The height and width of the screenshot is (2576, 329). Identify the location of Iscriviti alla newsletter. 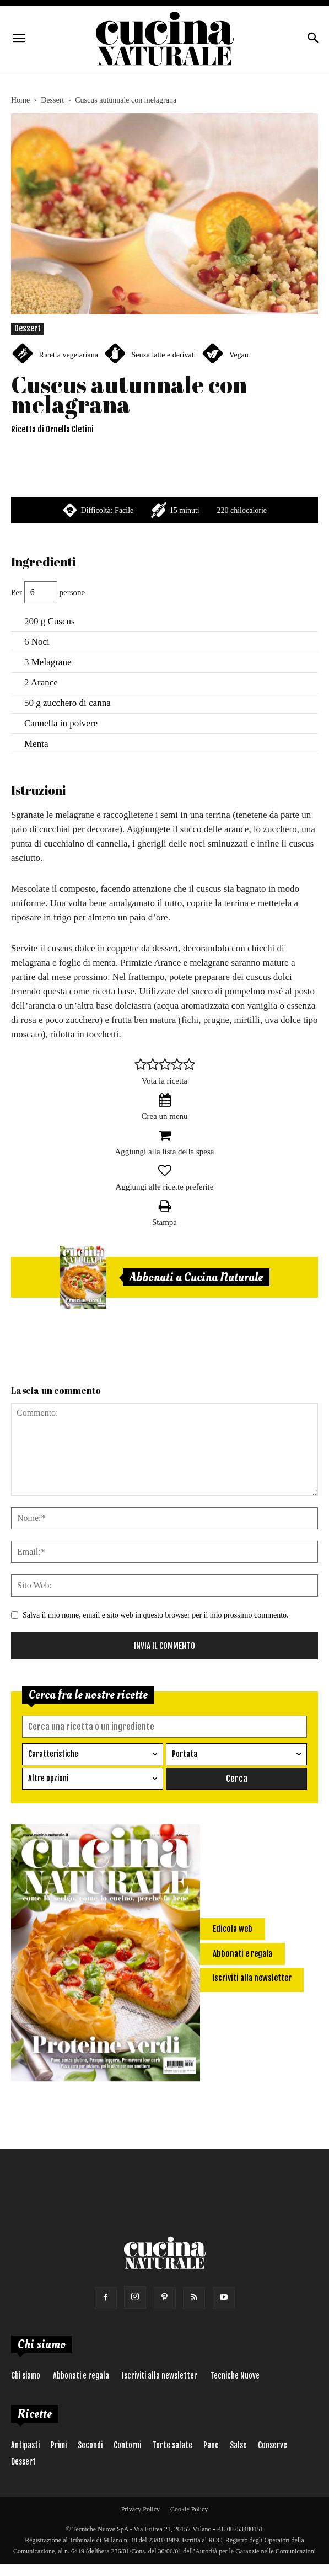
(159, 2375).